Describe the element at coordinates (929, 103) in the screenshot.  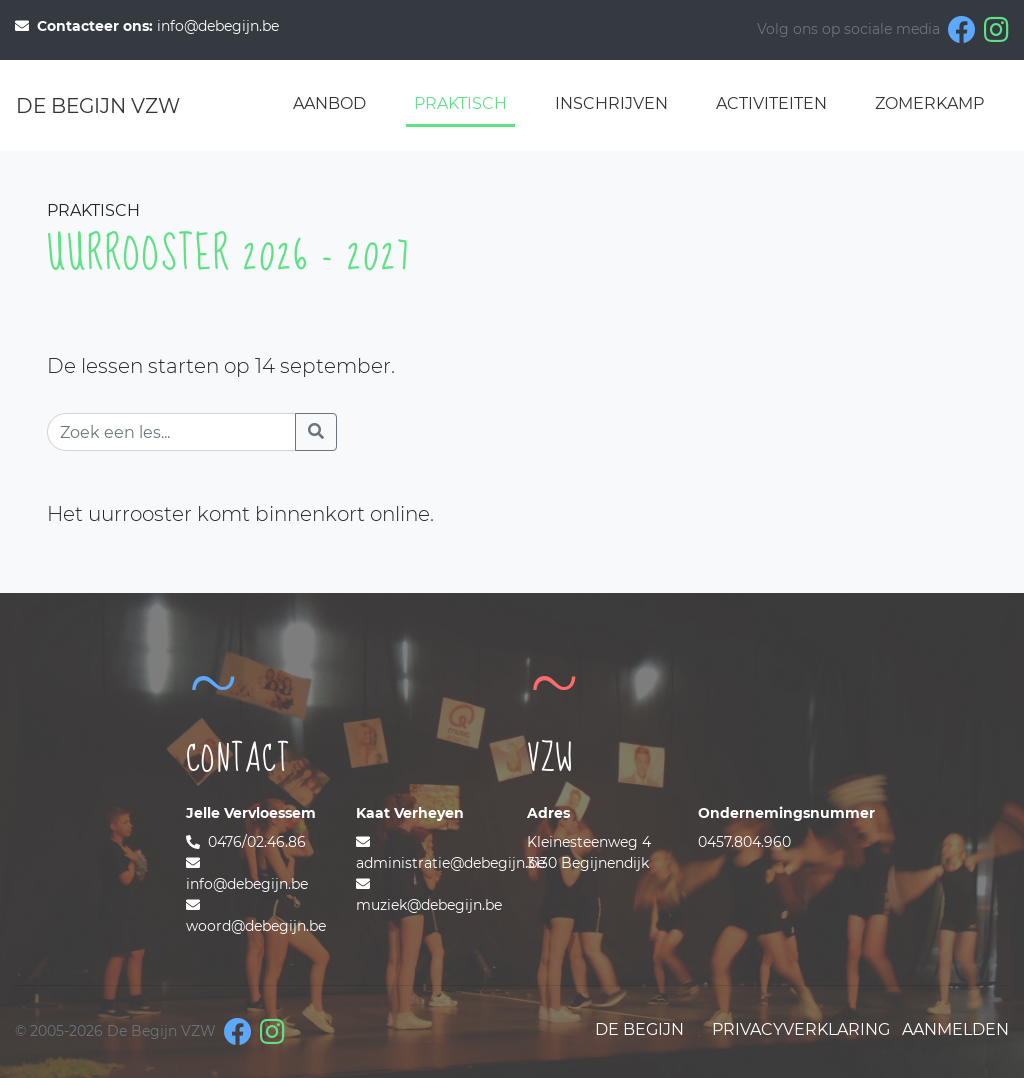
I see `Zomerkamp [button]` at that location.